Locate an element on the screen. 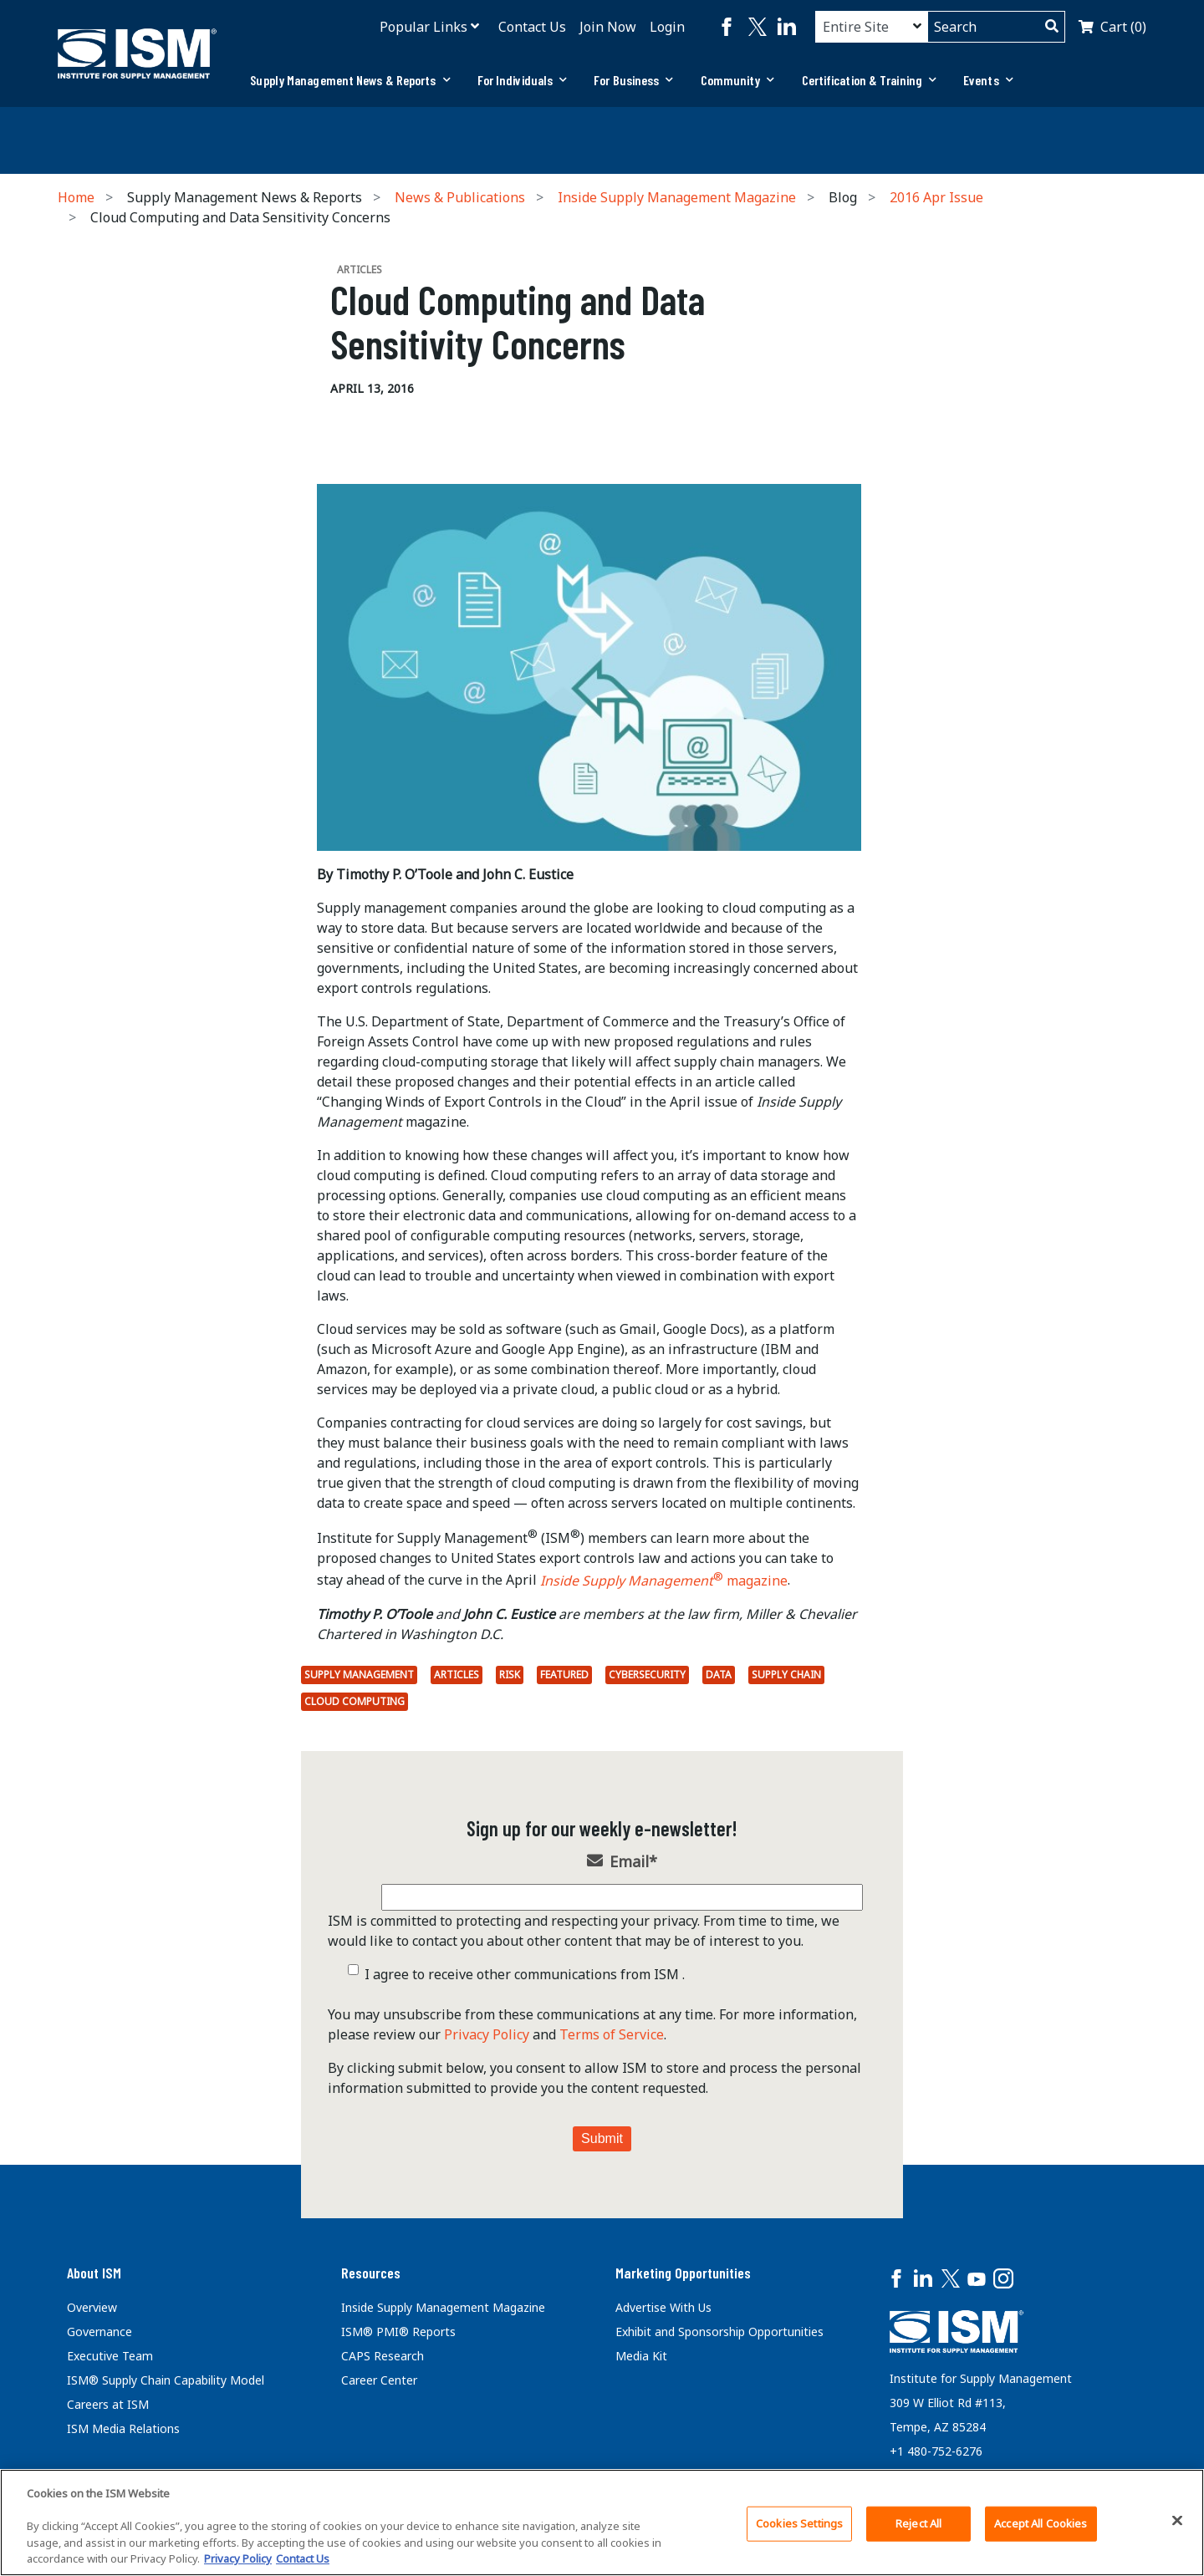 Image resolution: width=1204 pixels, height=2576 pixels. Marketing Opportunities is located at coordinates (683, 2272).